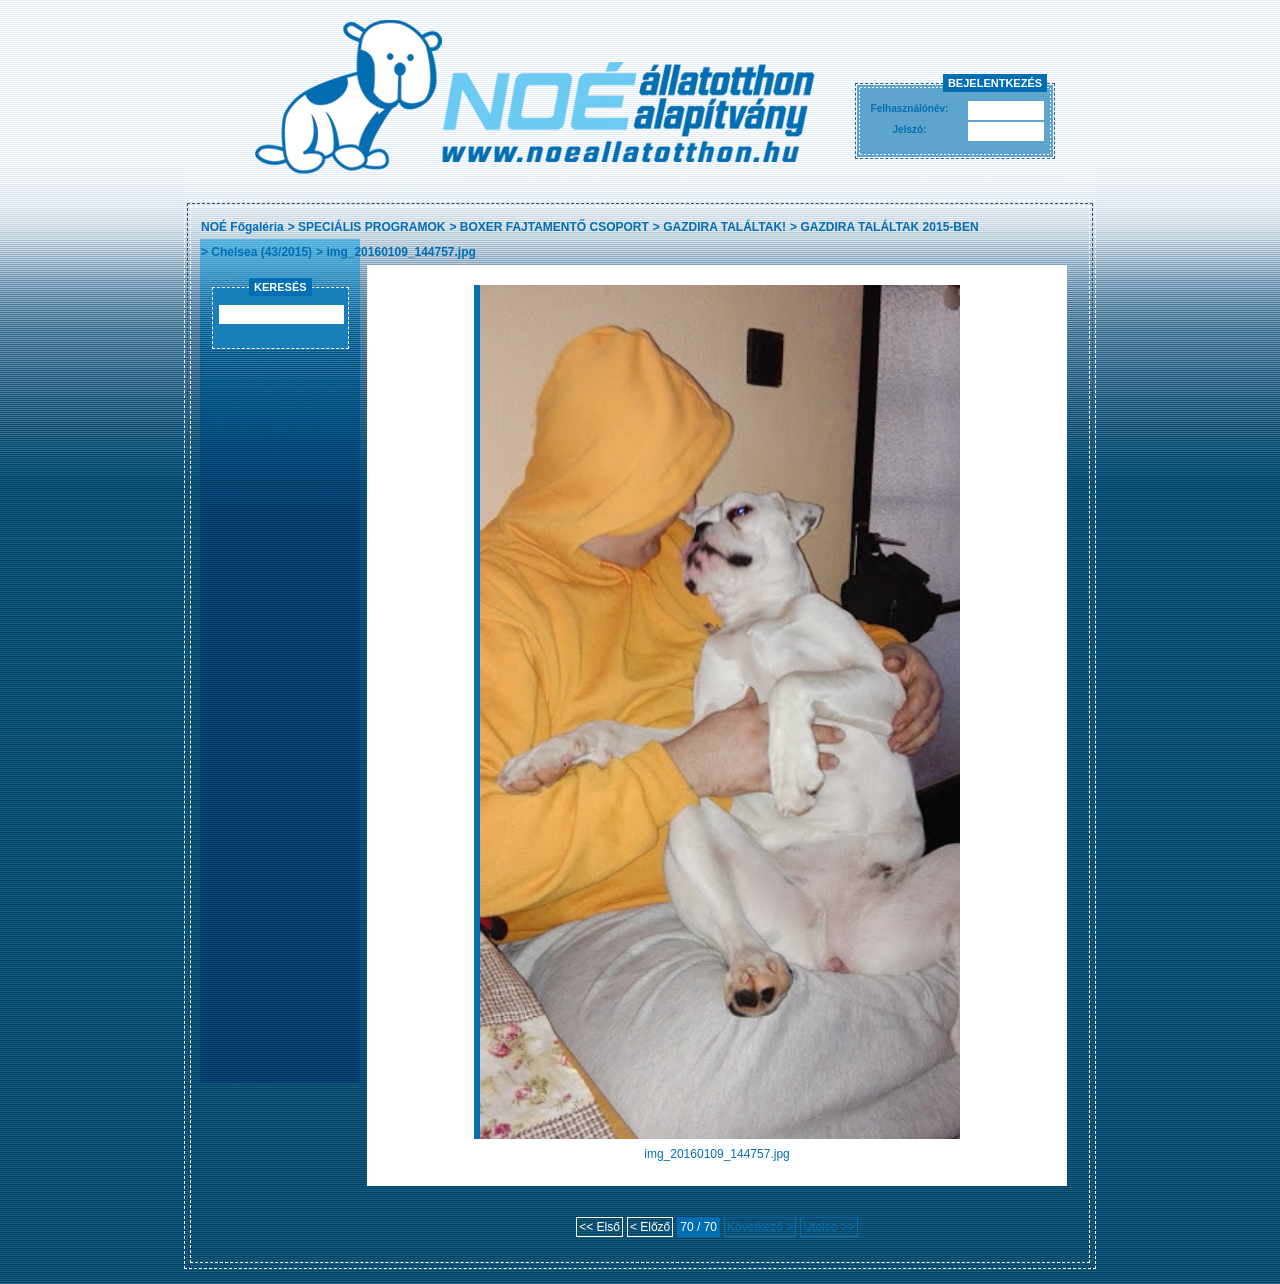 This screenshot has width=1280, height=1284. What do you see at coordinates (910, 108) in the screenshot?
I see `Felhasználónév:` at bounding box center [910, 108].